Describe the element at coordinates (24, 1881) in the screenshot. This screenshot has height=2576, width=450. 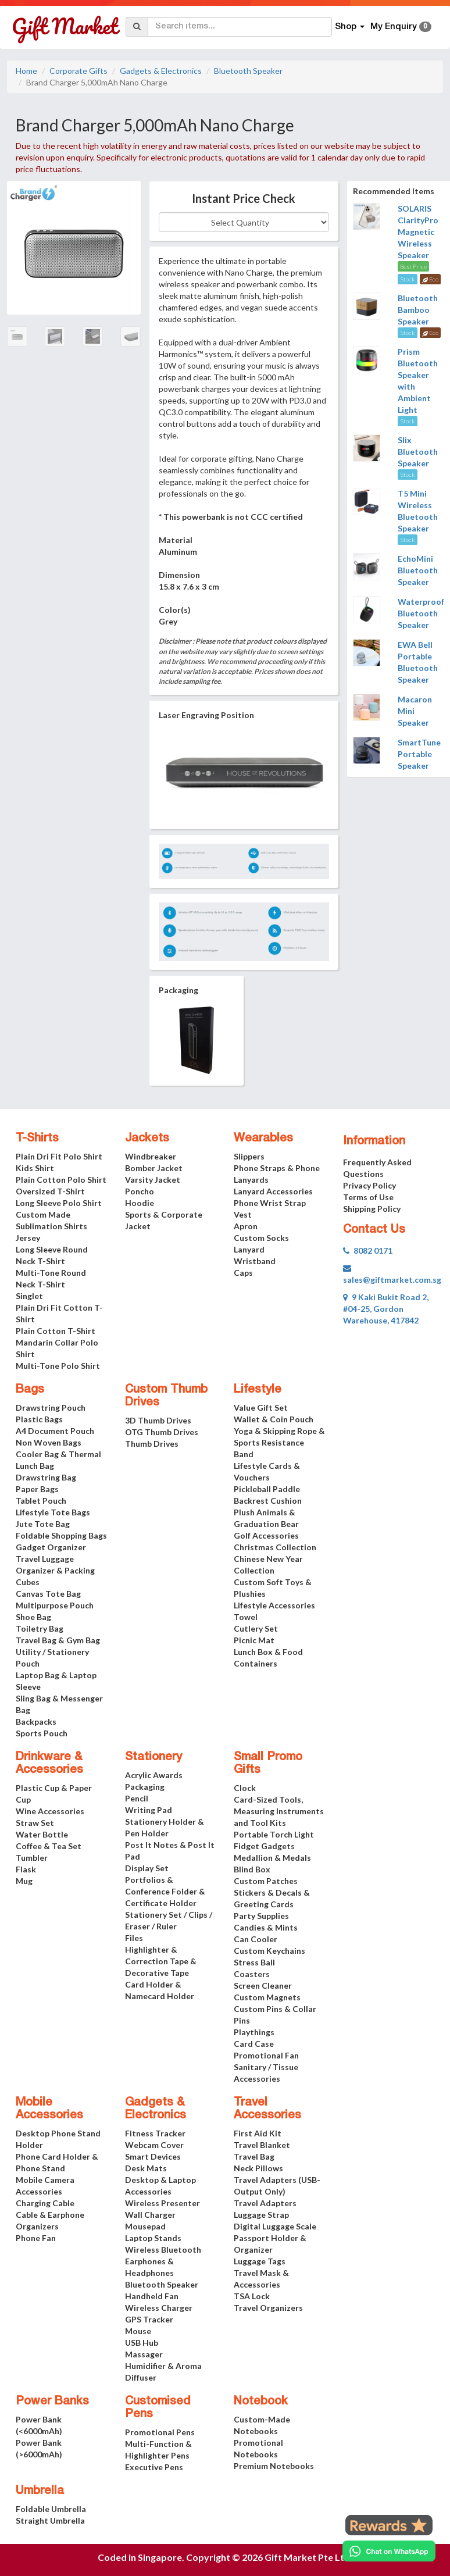
I see `Mug` at that location.